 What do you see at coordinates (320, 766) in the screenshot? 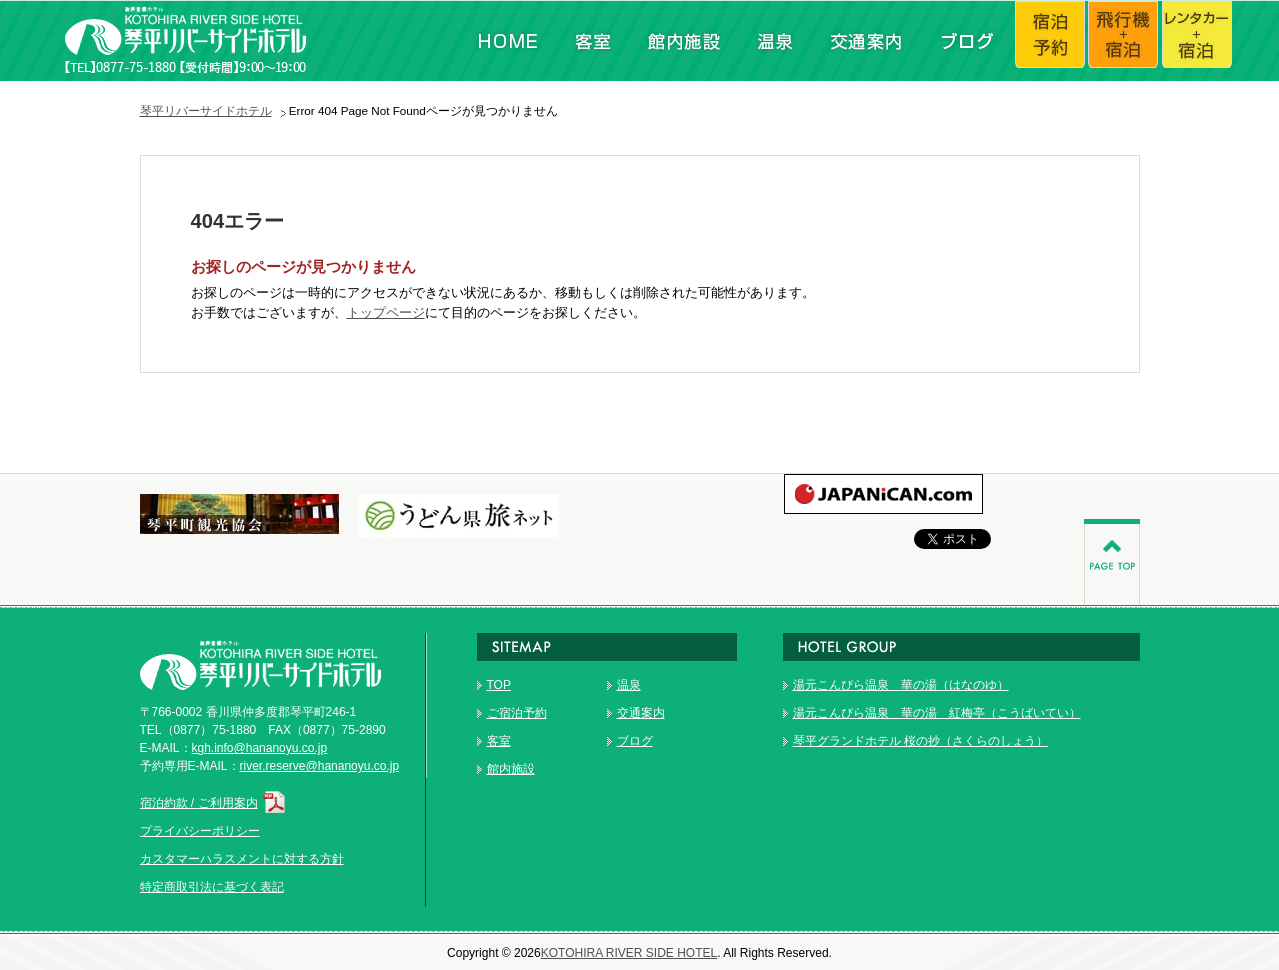
I see `river.reserve@hananoyu.co.jp` at bounding box center [320, 766].